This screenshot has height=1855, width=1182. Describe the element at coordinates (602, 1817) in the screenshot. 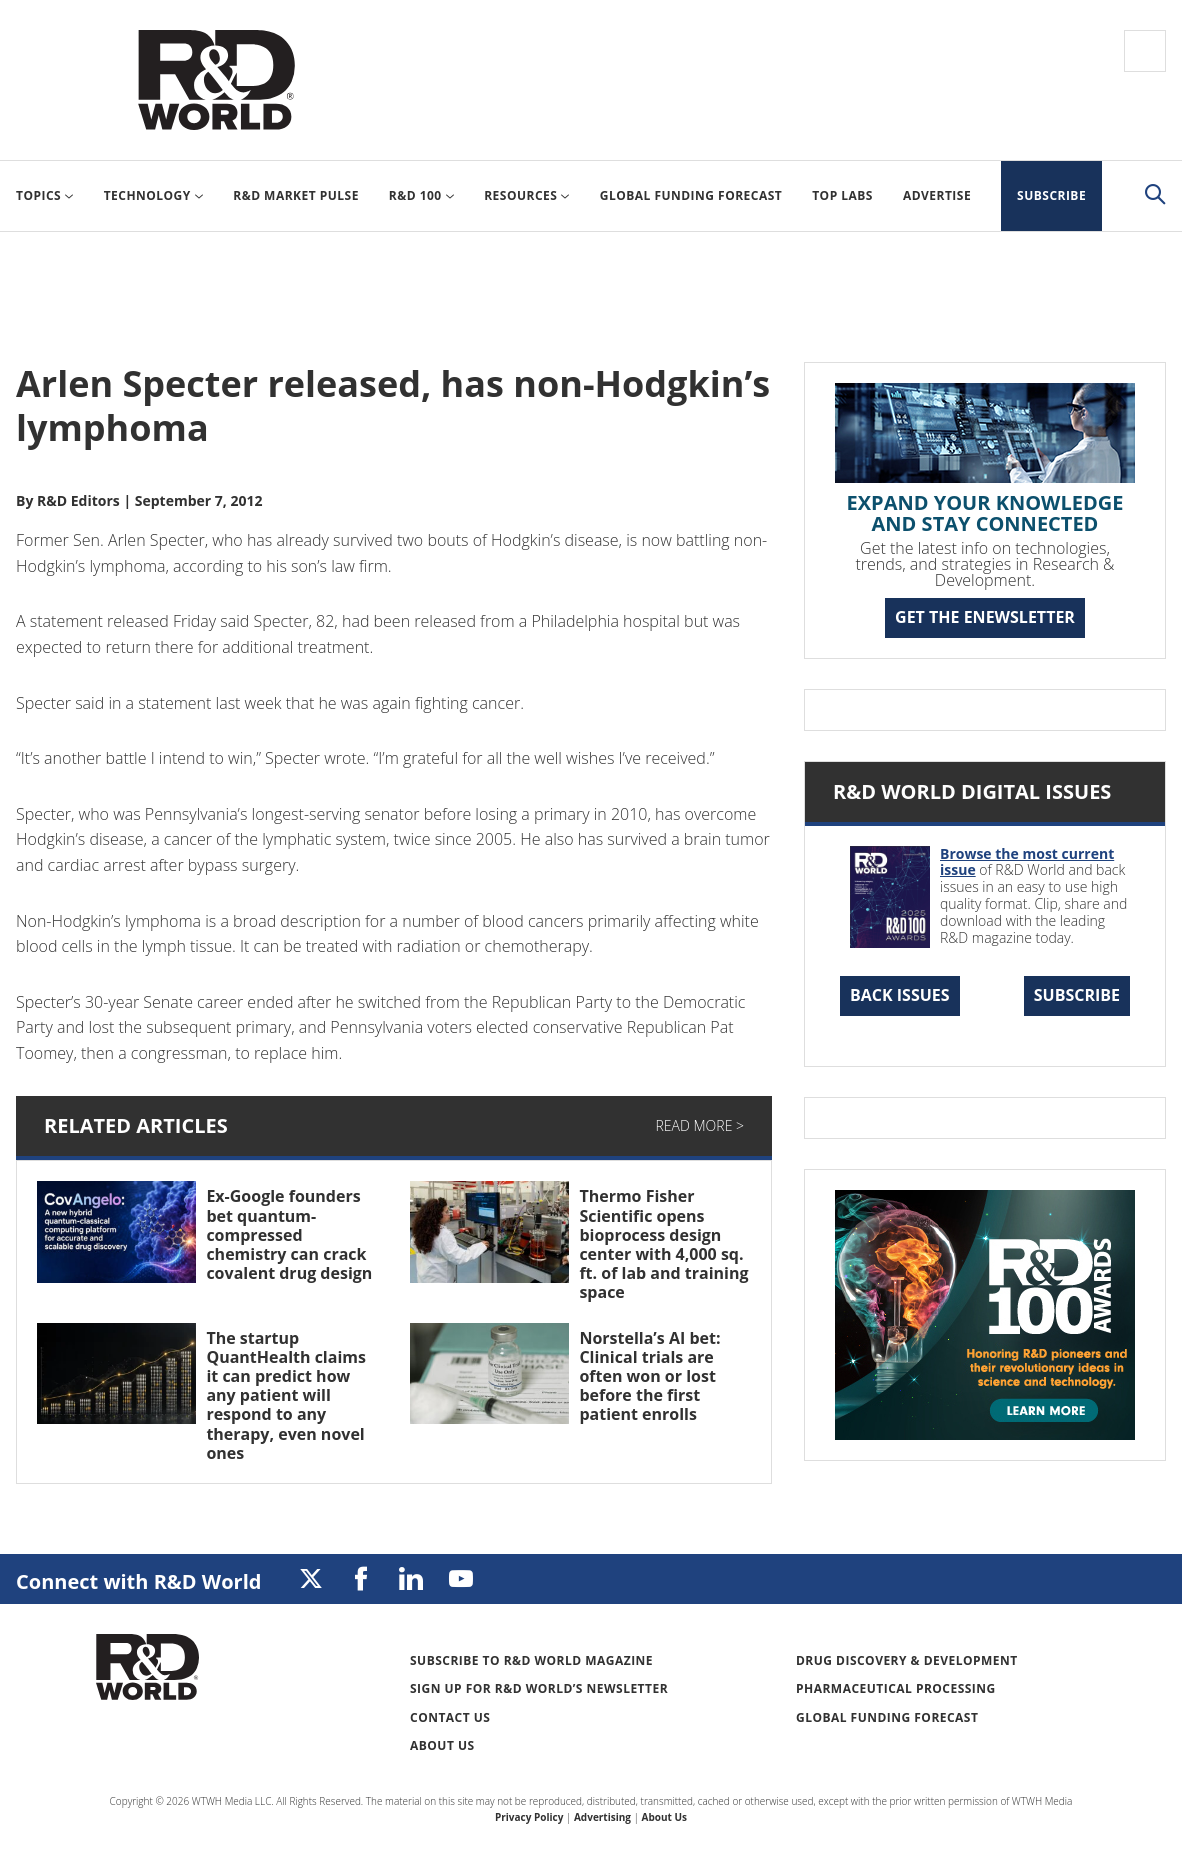

I see `Advertising` at that location.